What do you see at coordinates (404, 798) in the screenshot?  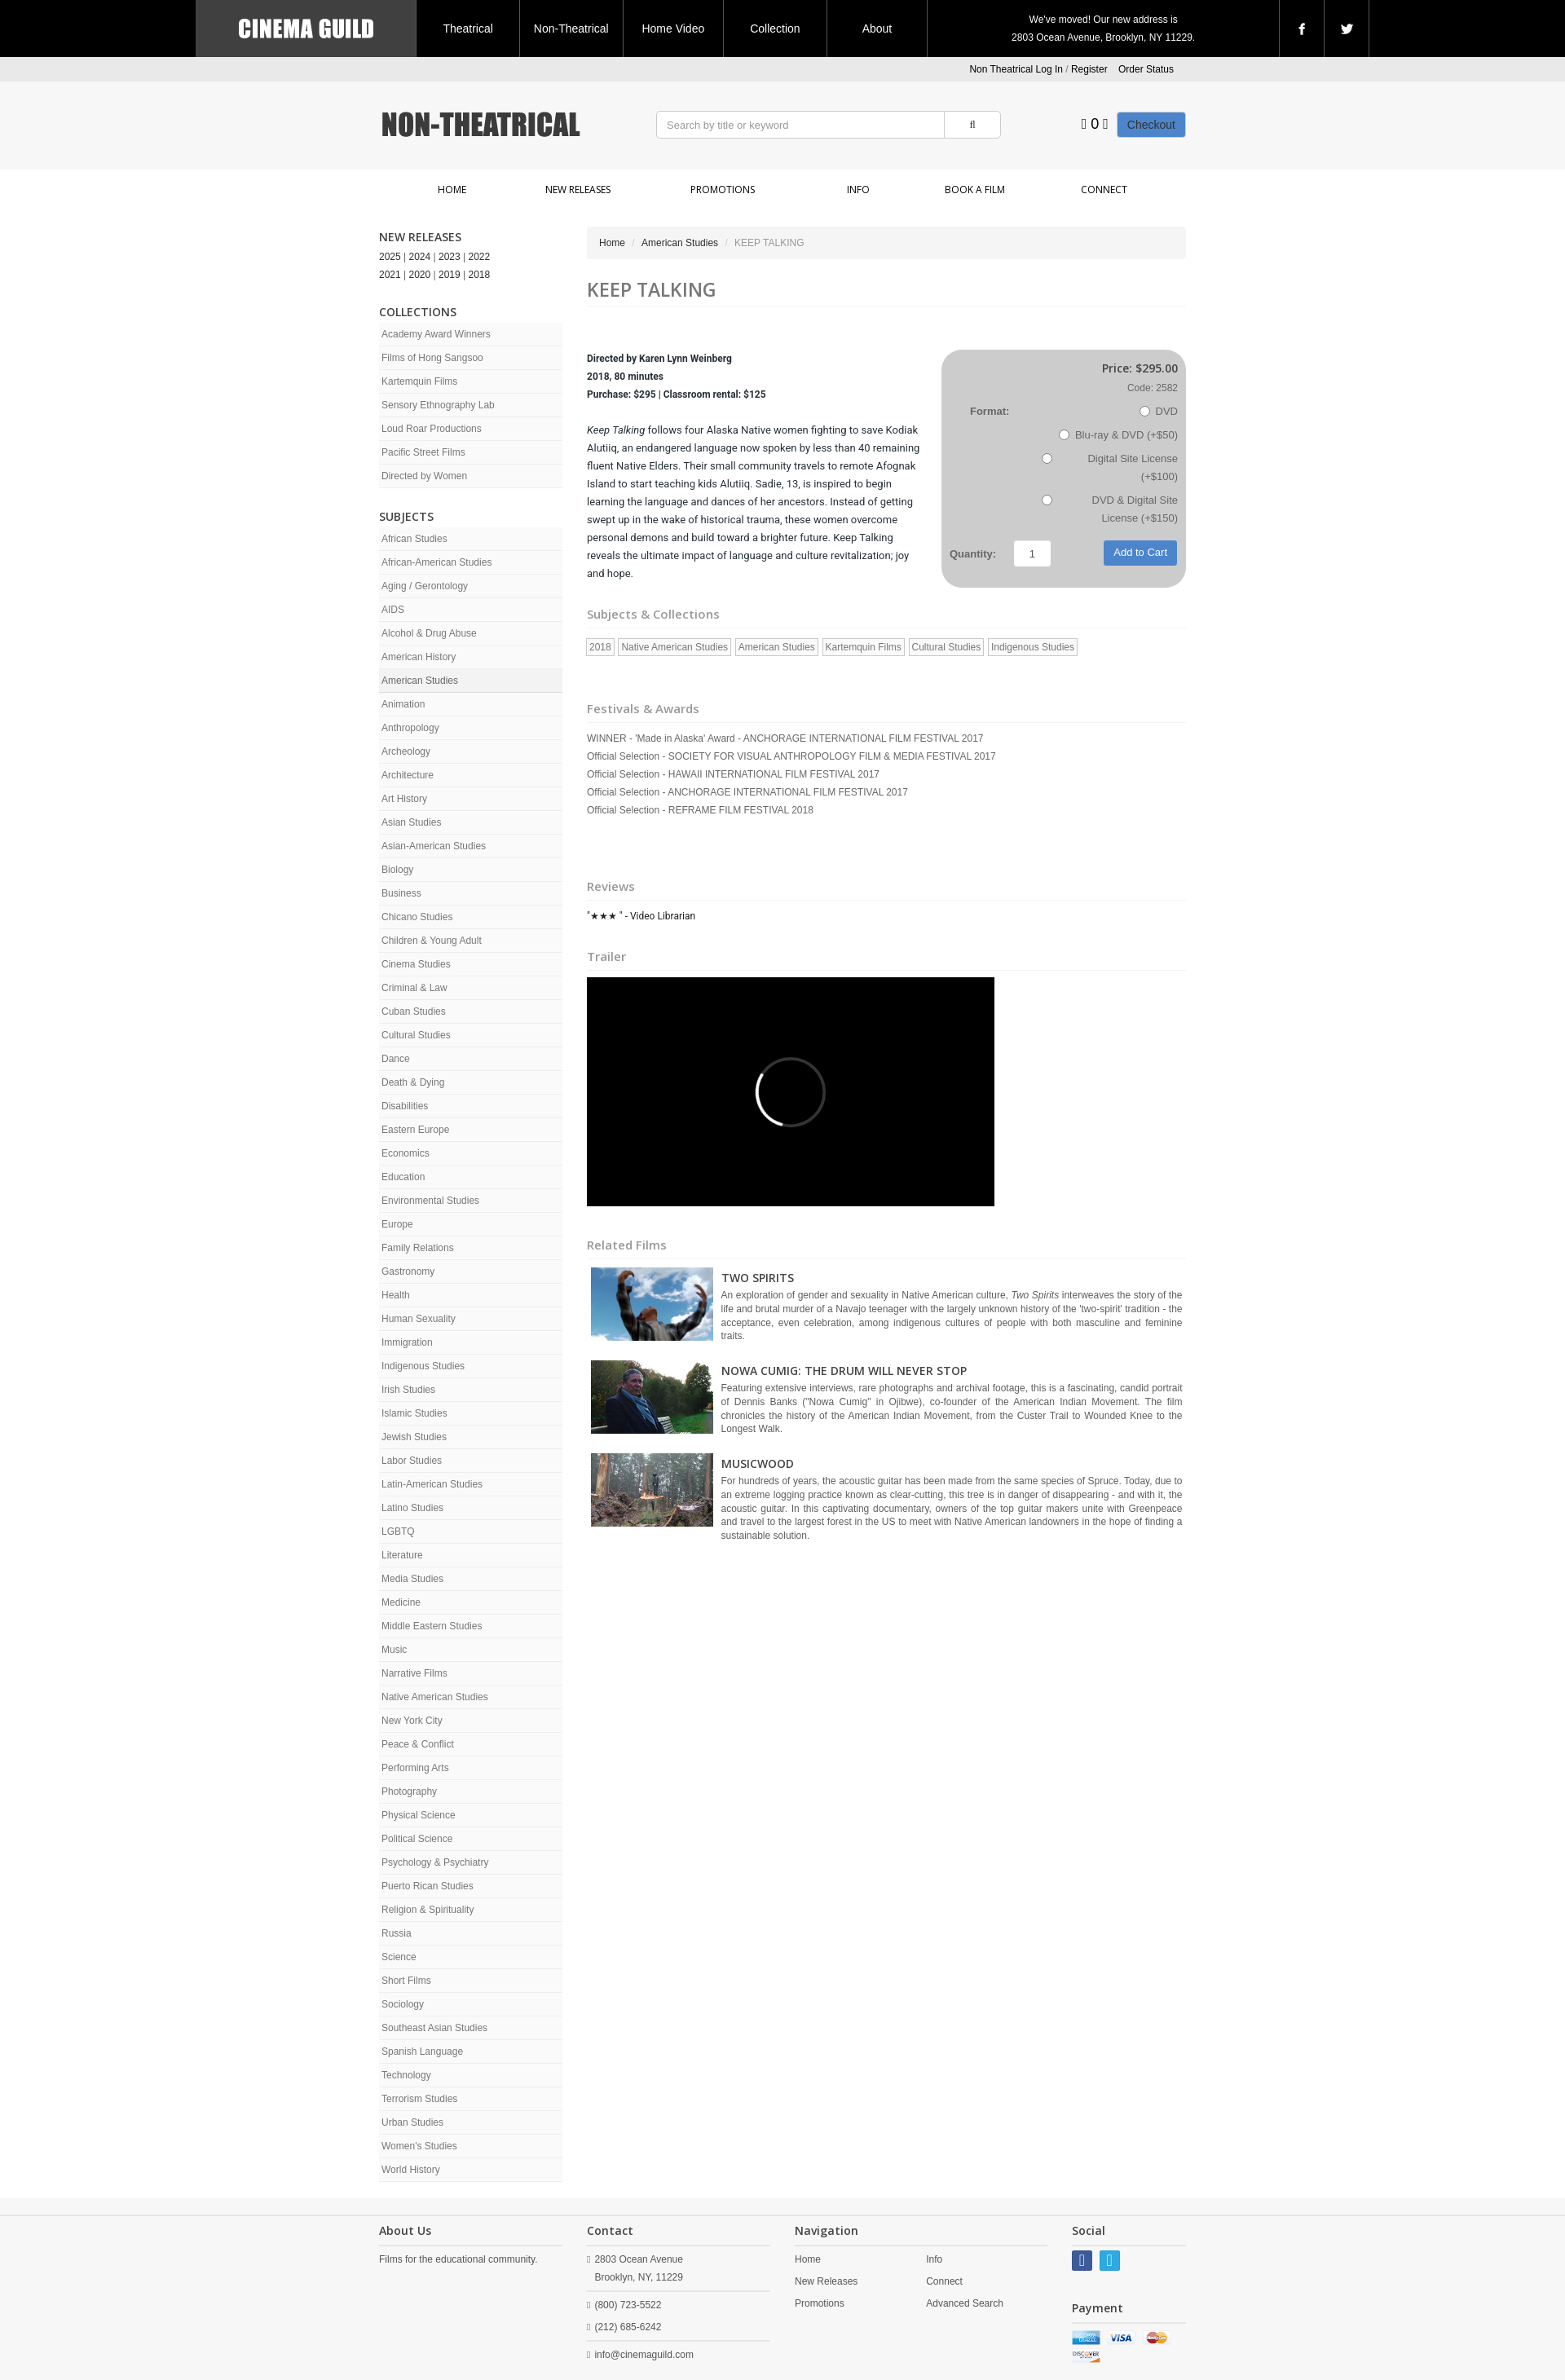 I see `Art History` at bounding box center [404, 798].